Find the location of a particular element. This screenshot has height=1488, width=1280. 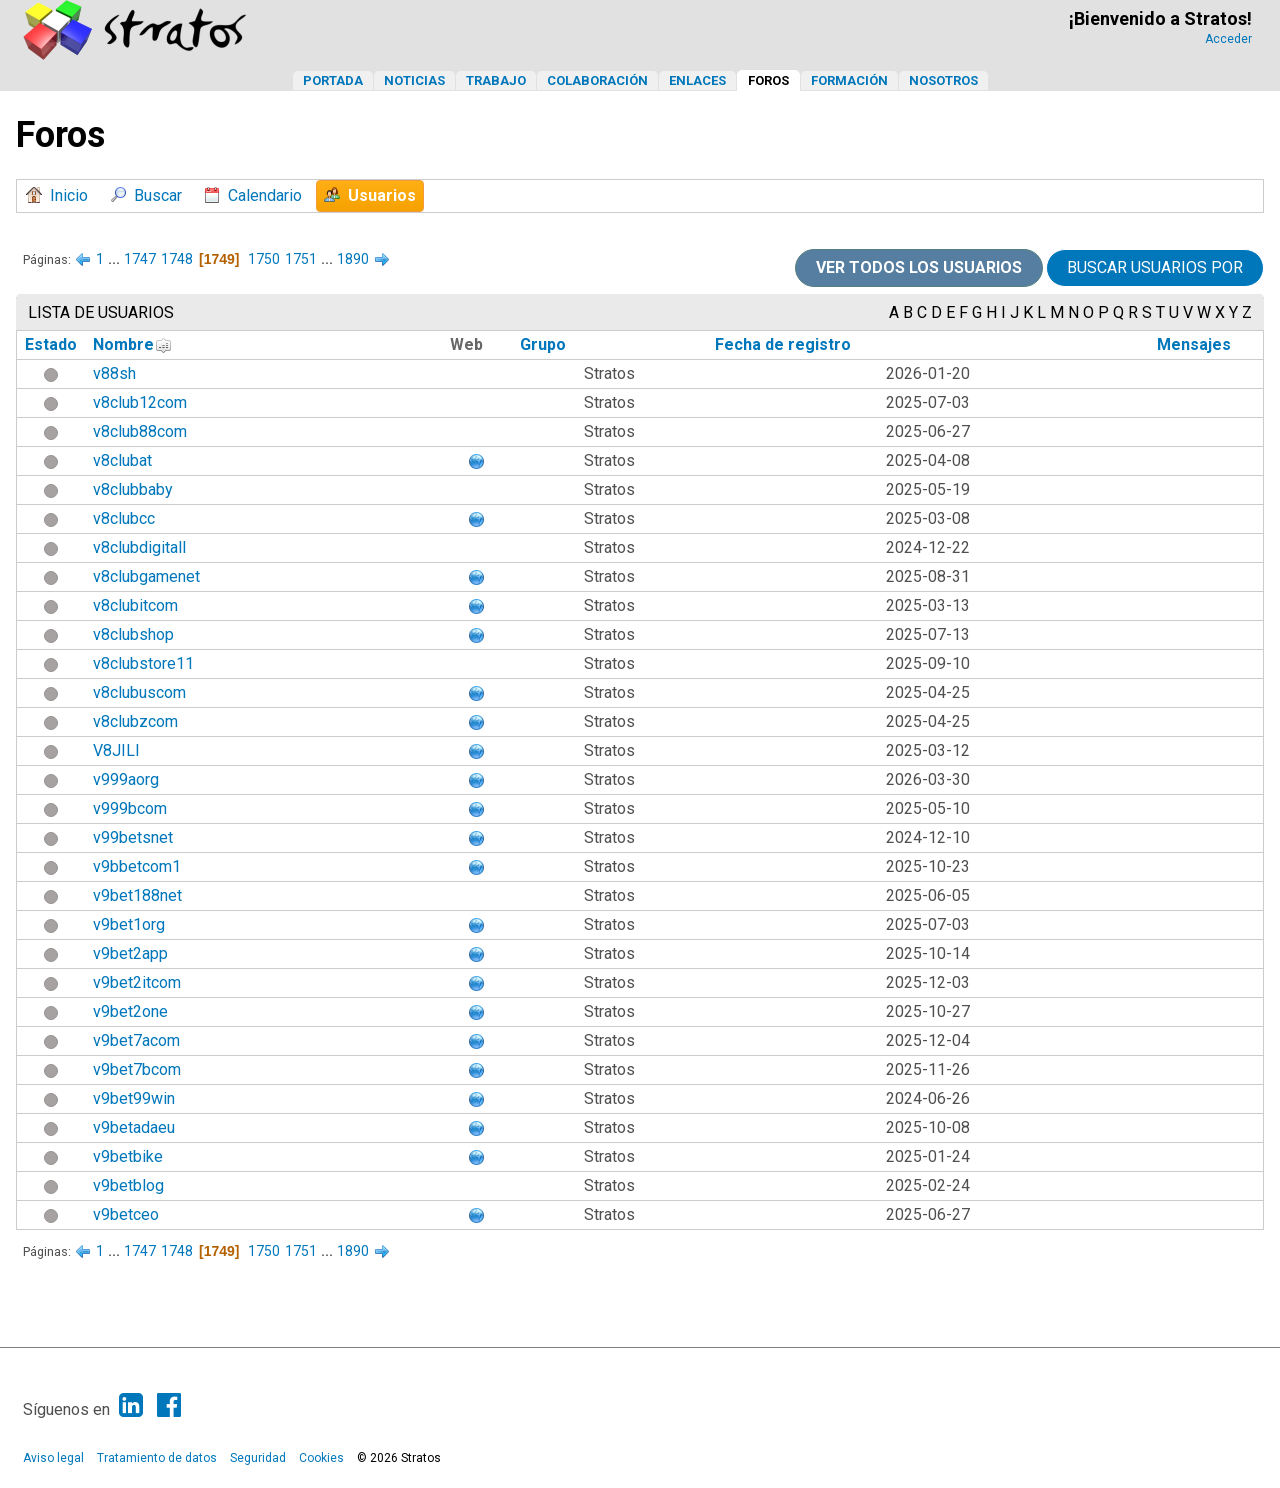

v999bcom is located at coordinates (130, 808).